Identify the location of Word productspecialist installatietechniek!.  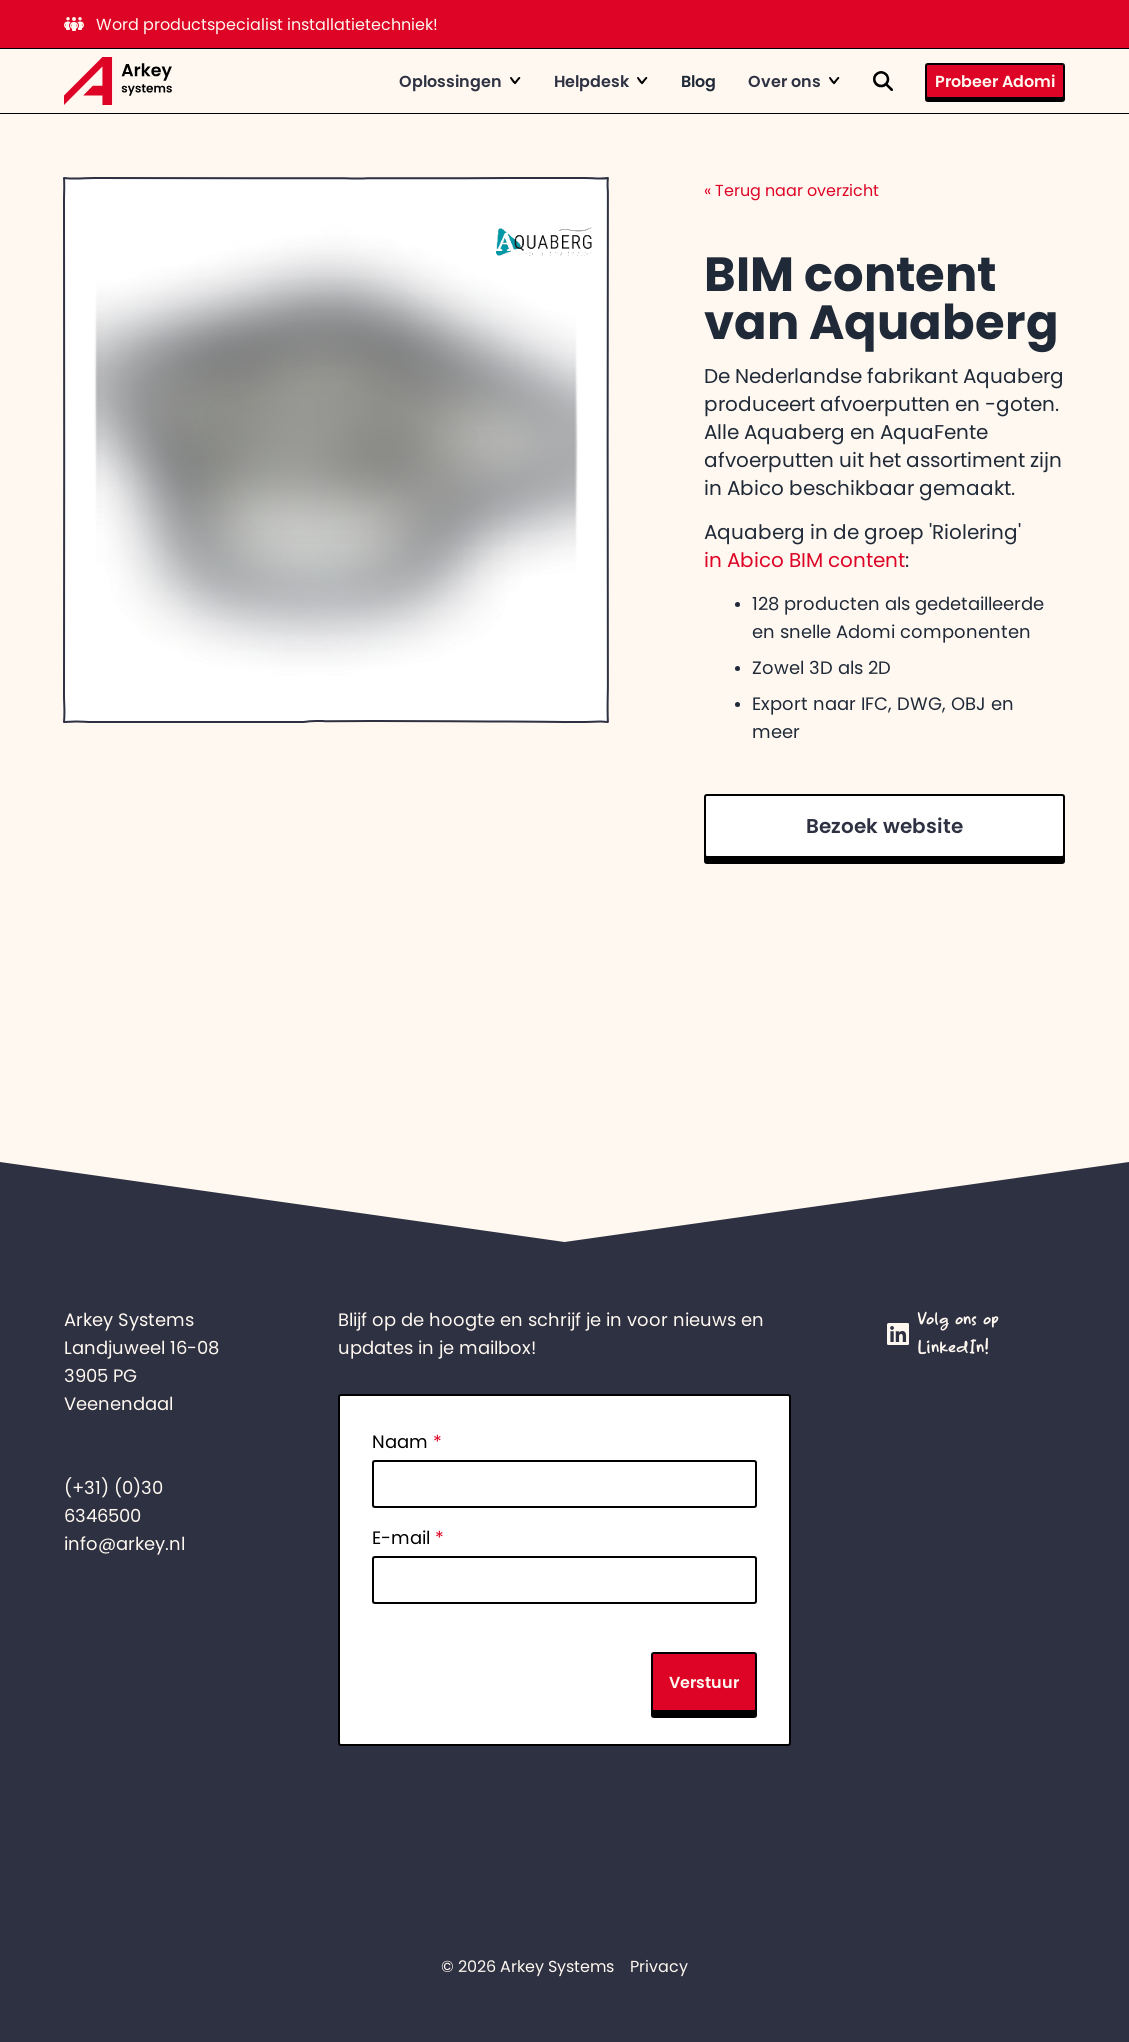
(251, 24).